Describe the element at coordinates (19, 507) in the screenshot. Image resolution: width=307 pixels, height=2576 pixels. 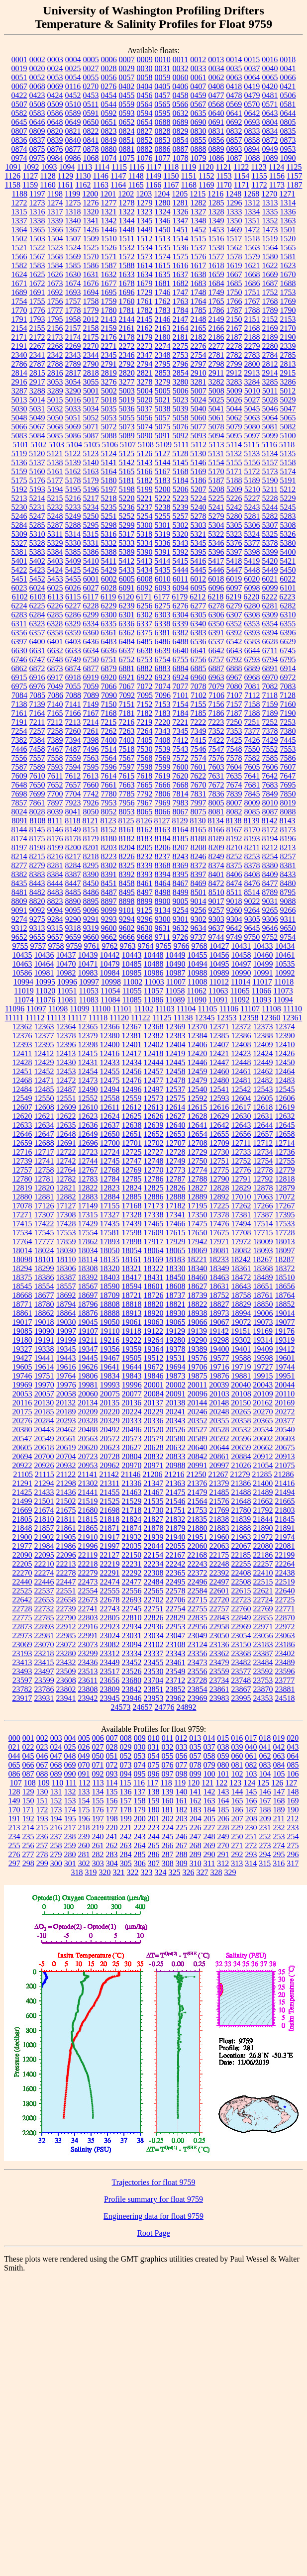
I see `5230` at that location.